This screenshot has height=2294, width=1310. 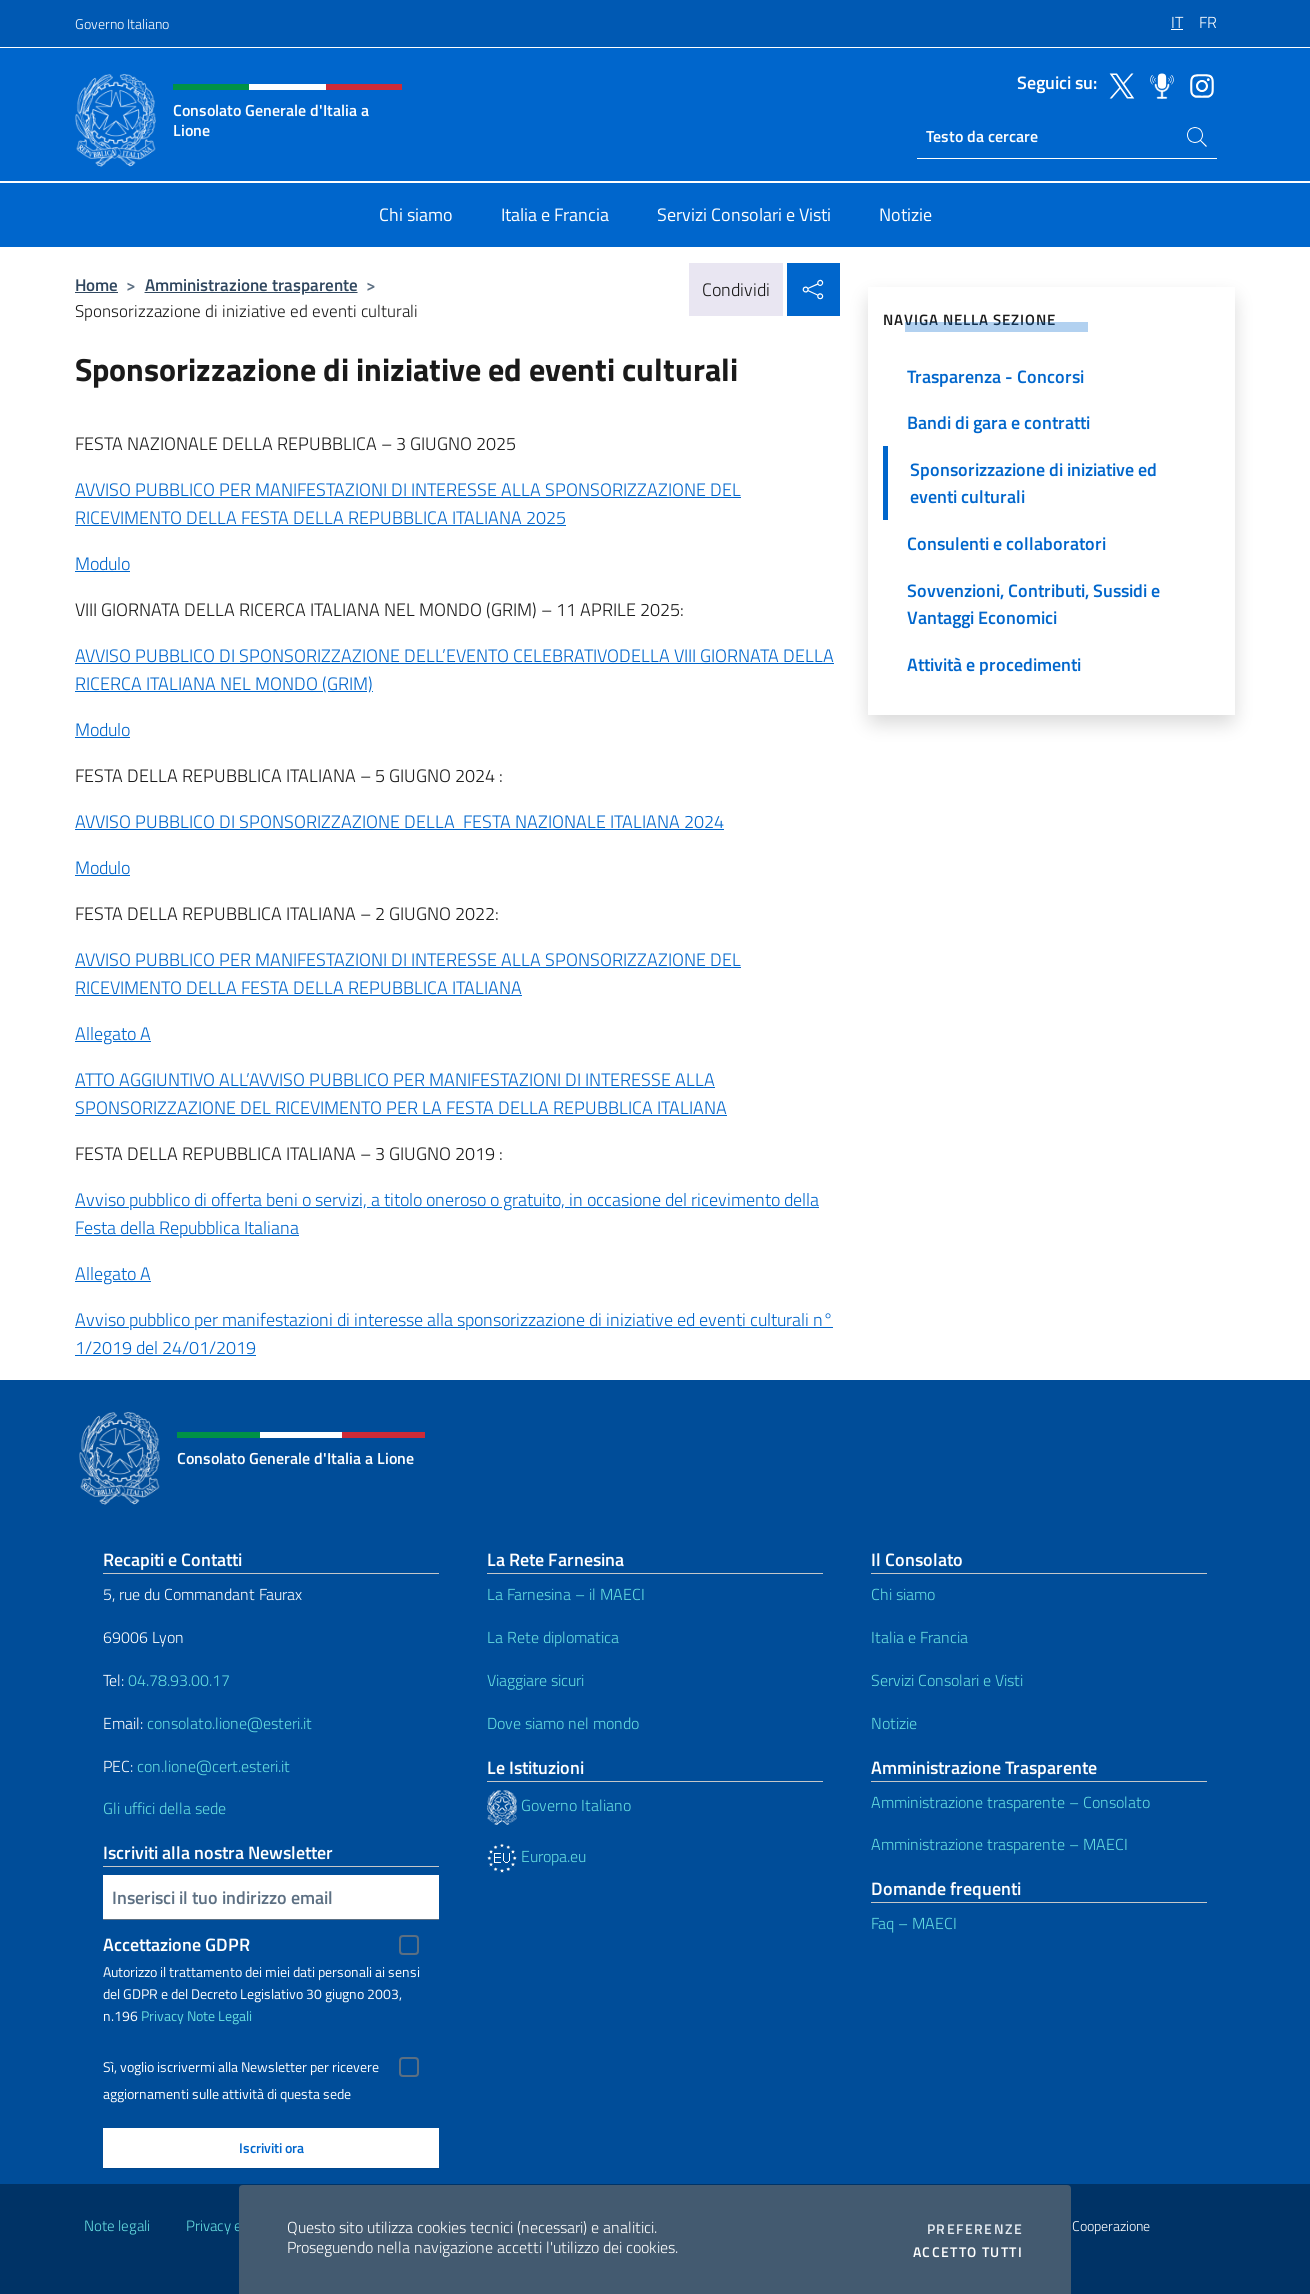 I want to click on Allegato A, so click(x=113, y=1033).